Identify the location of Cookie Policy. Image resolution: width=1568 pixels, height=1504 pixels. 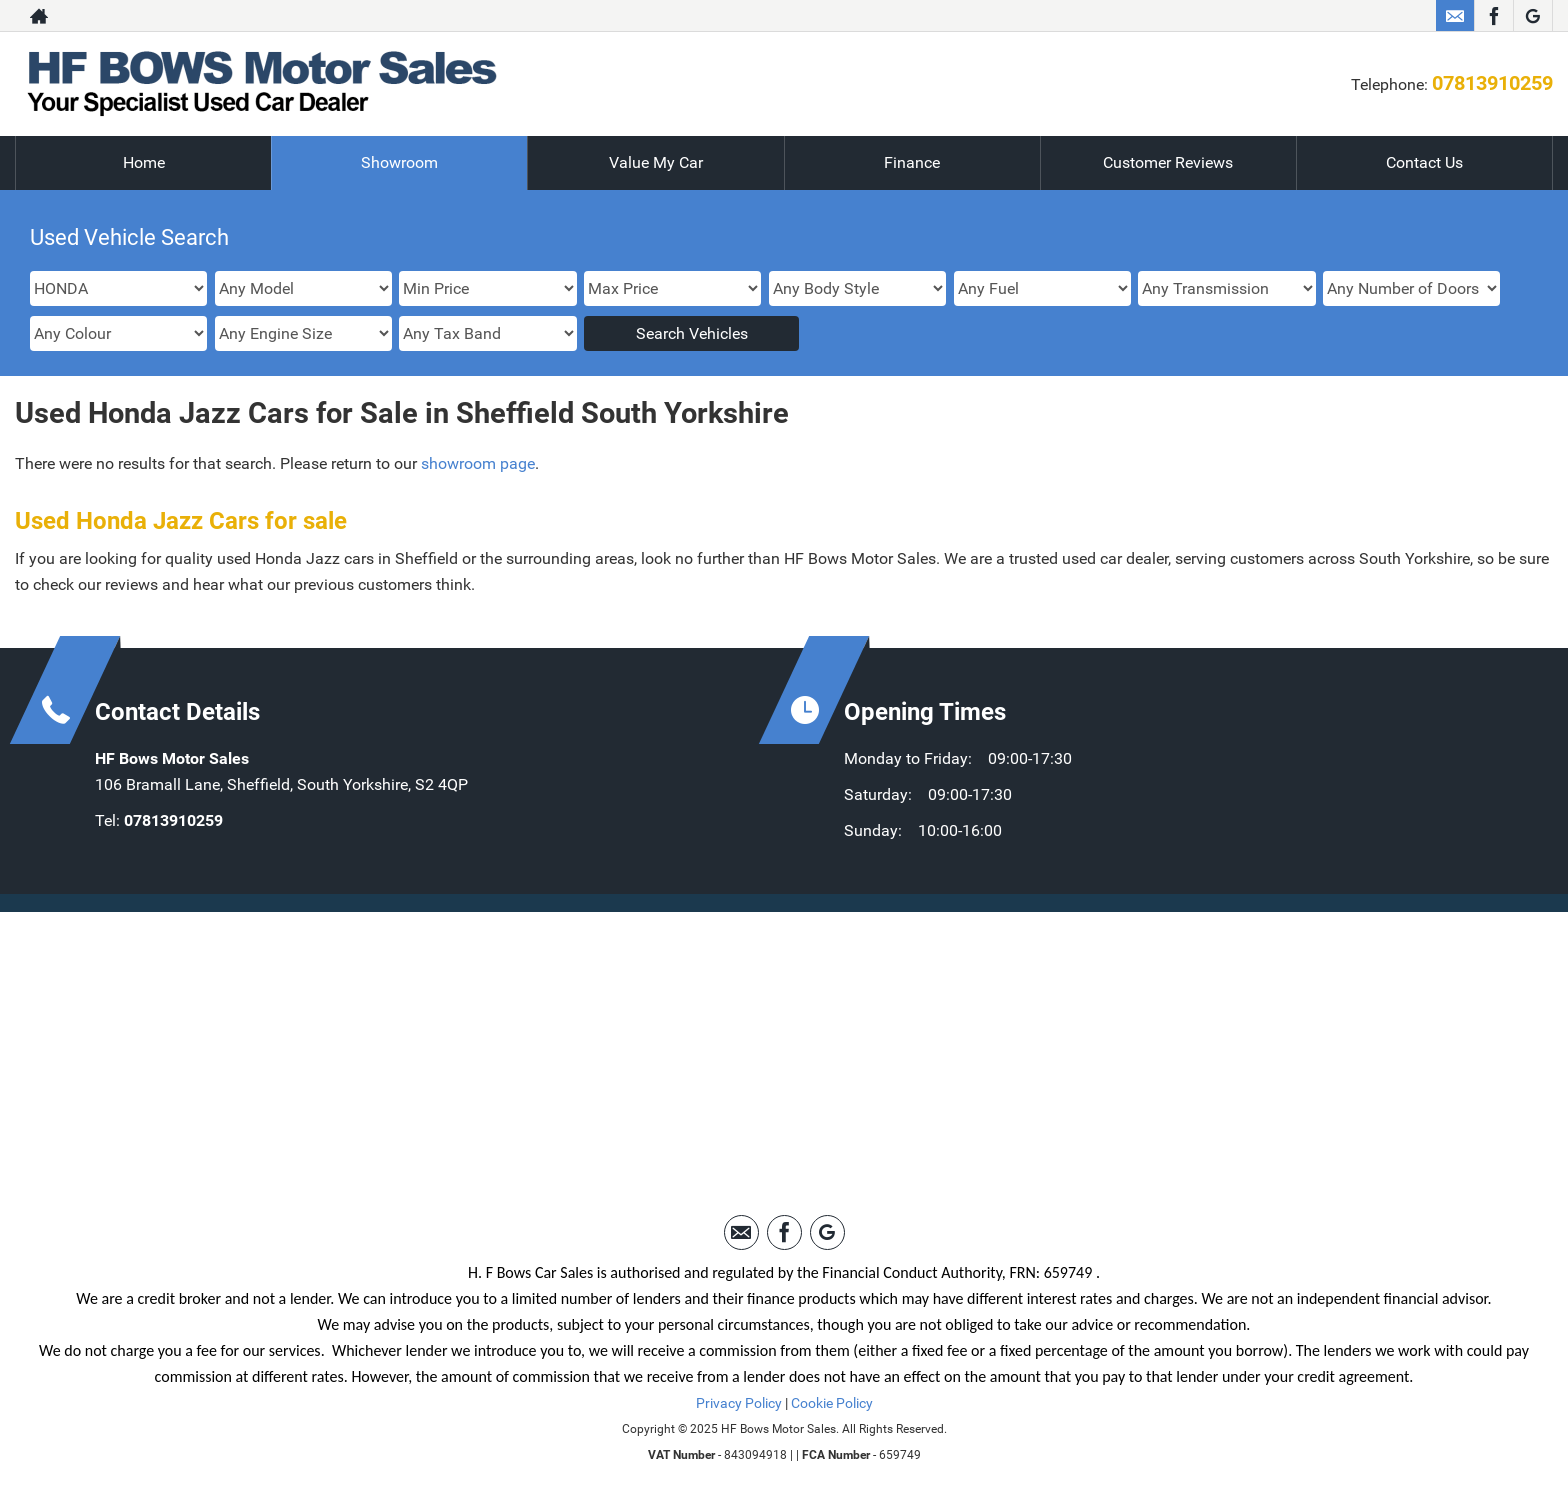
(832, 1403).